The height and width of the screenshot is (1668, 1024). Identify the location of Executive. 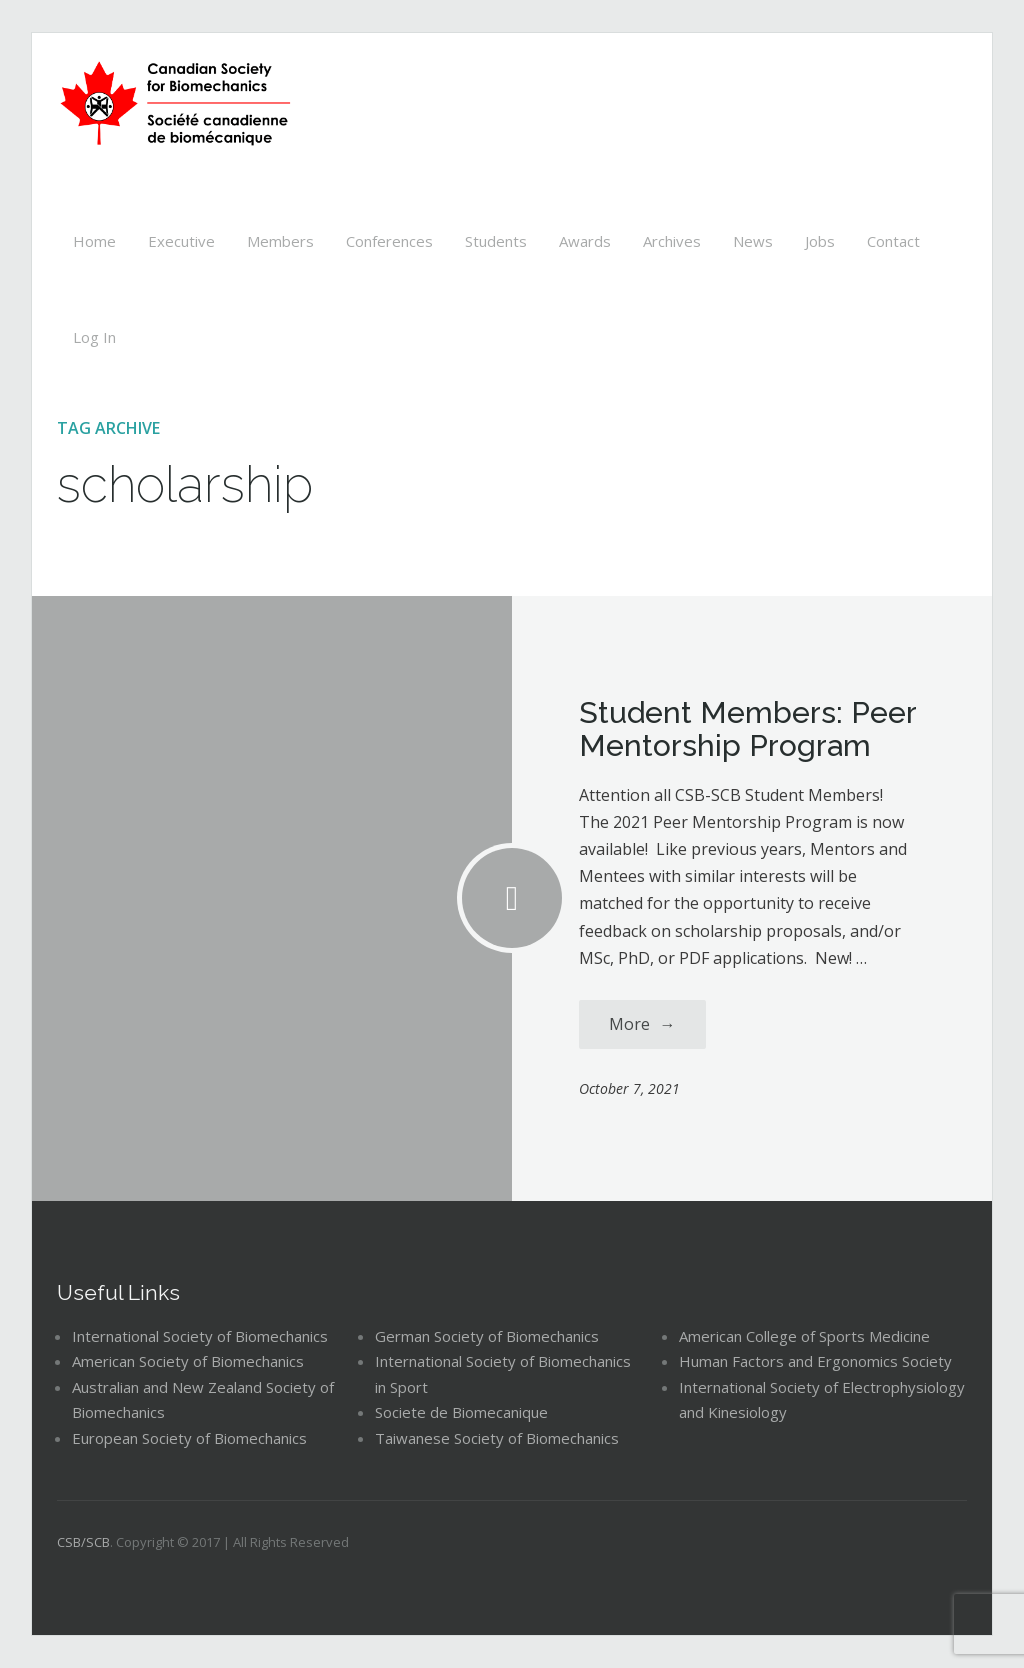
(181, 241).